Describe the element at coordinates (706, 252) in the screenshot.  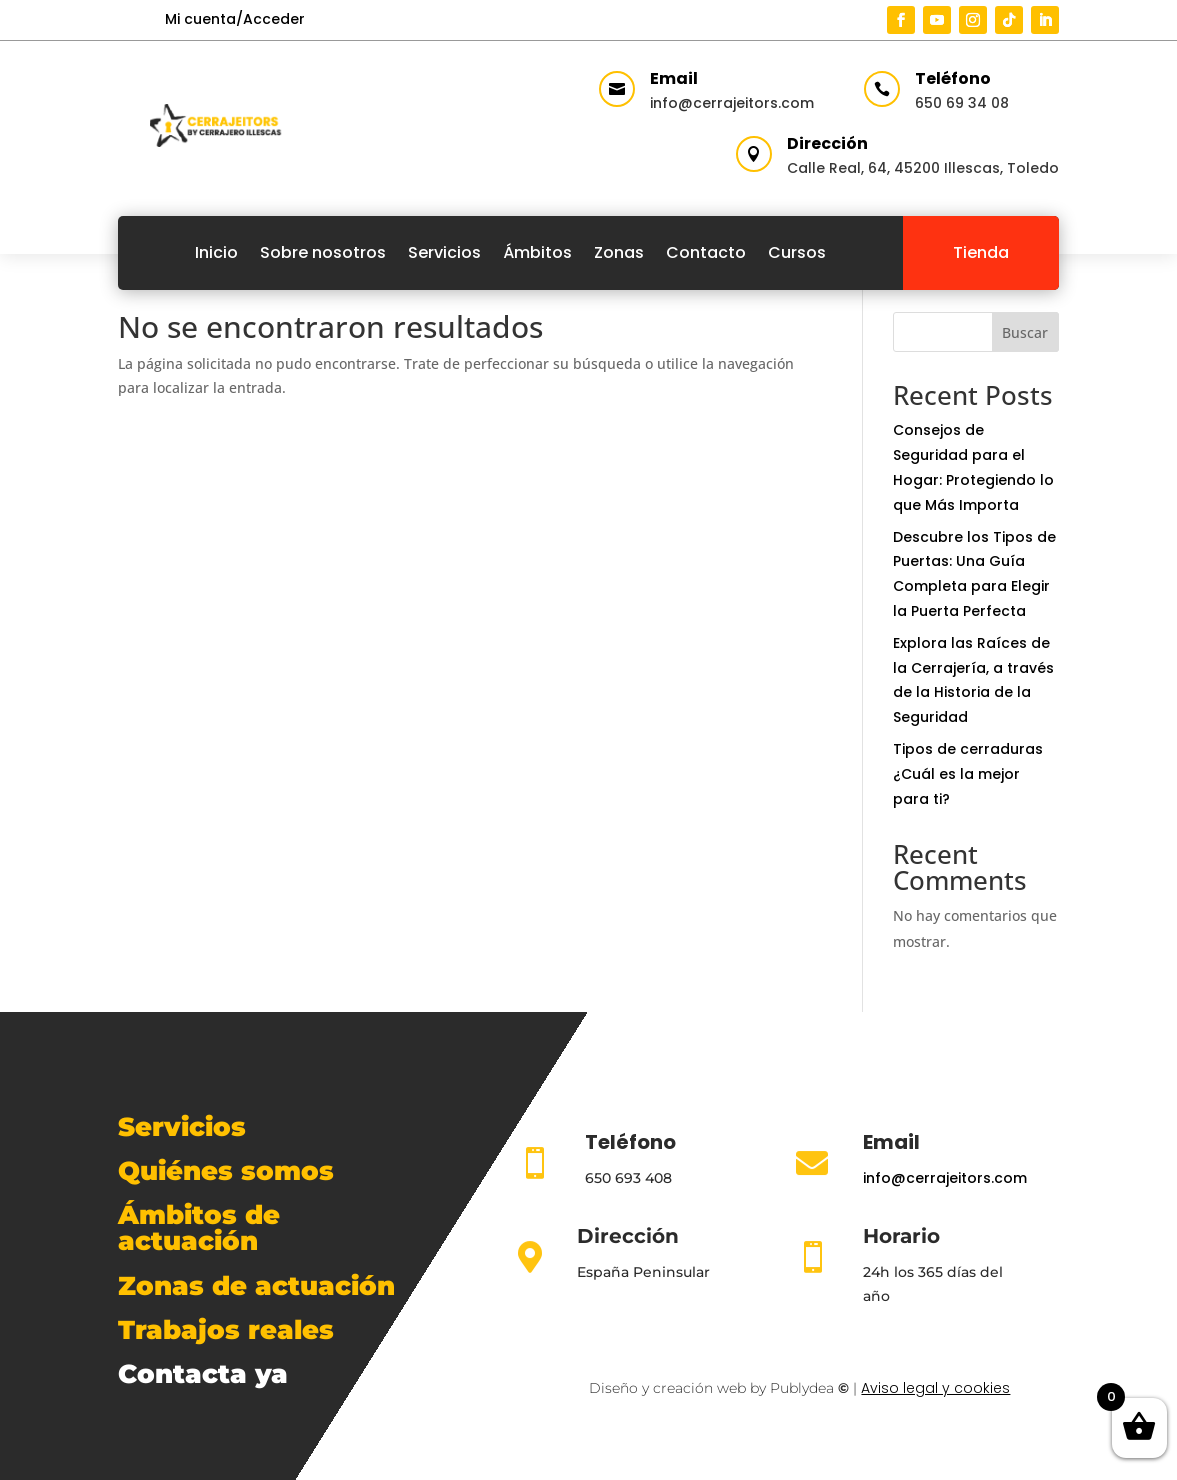
I see `Contacto` at that location.